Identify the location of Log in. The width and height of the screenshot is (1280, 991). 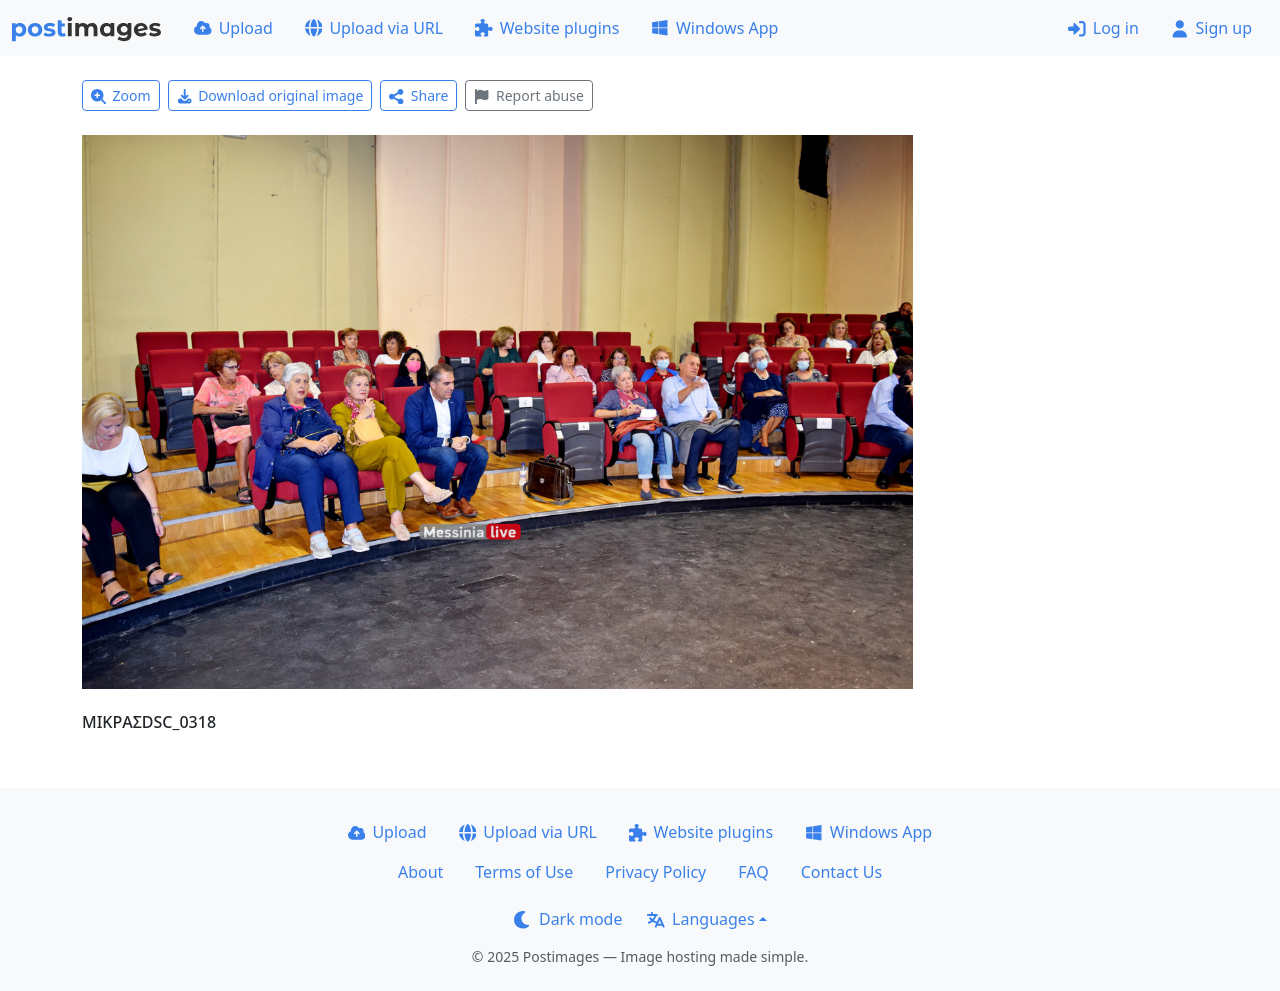
(1103, 28).